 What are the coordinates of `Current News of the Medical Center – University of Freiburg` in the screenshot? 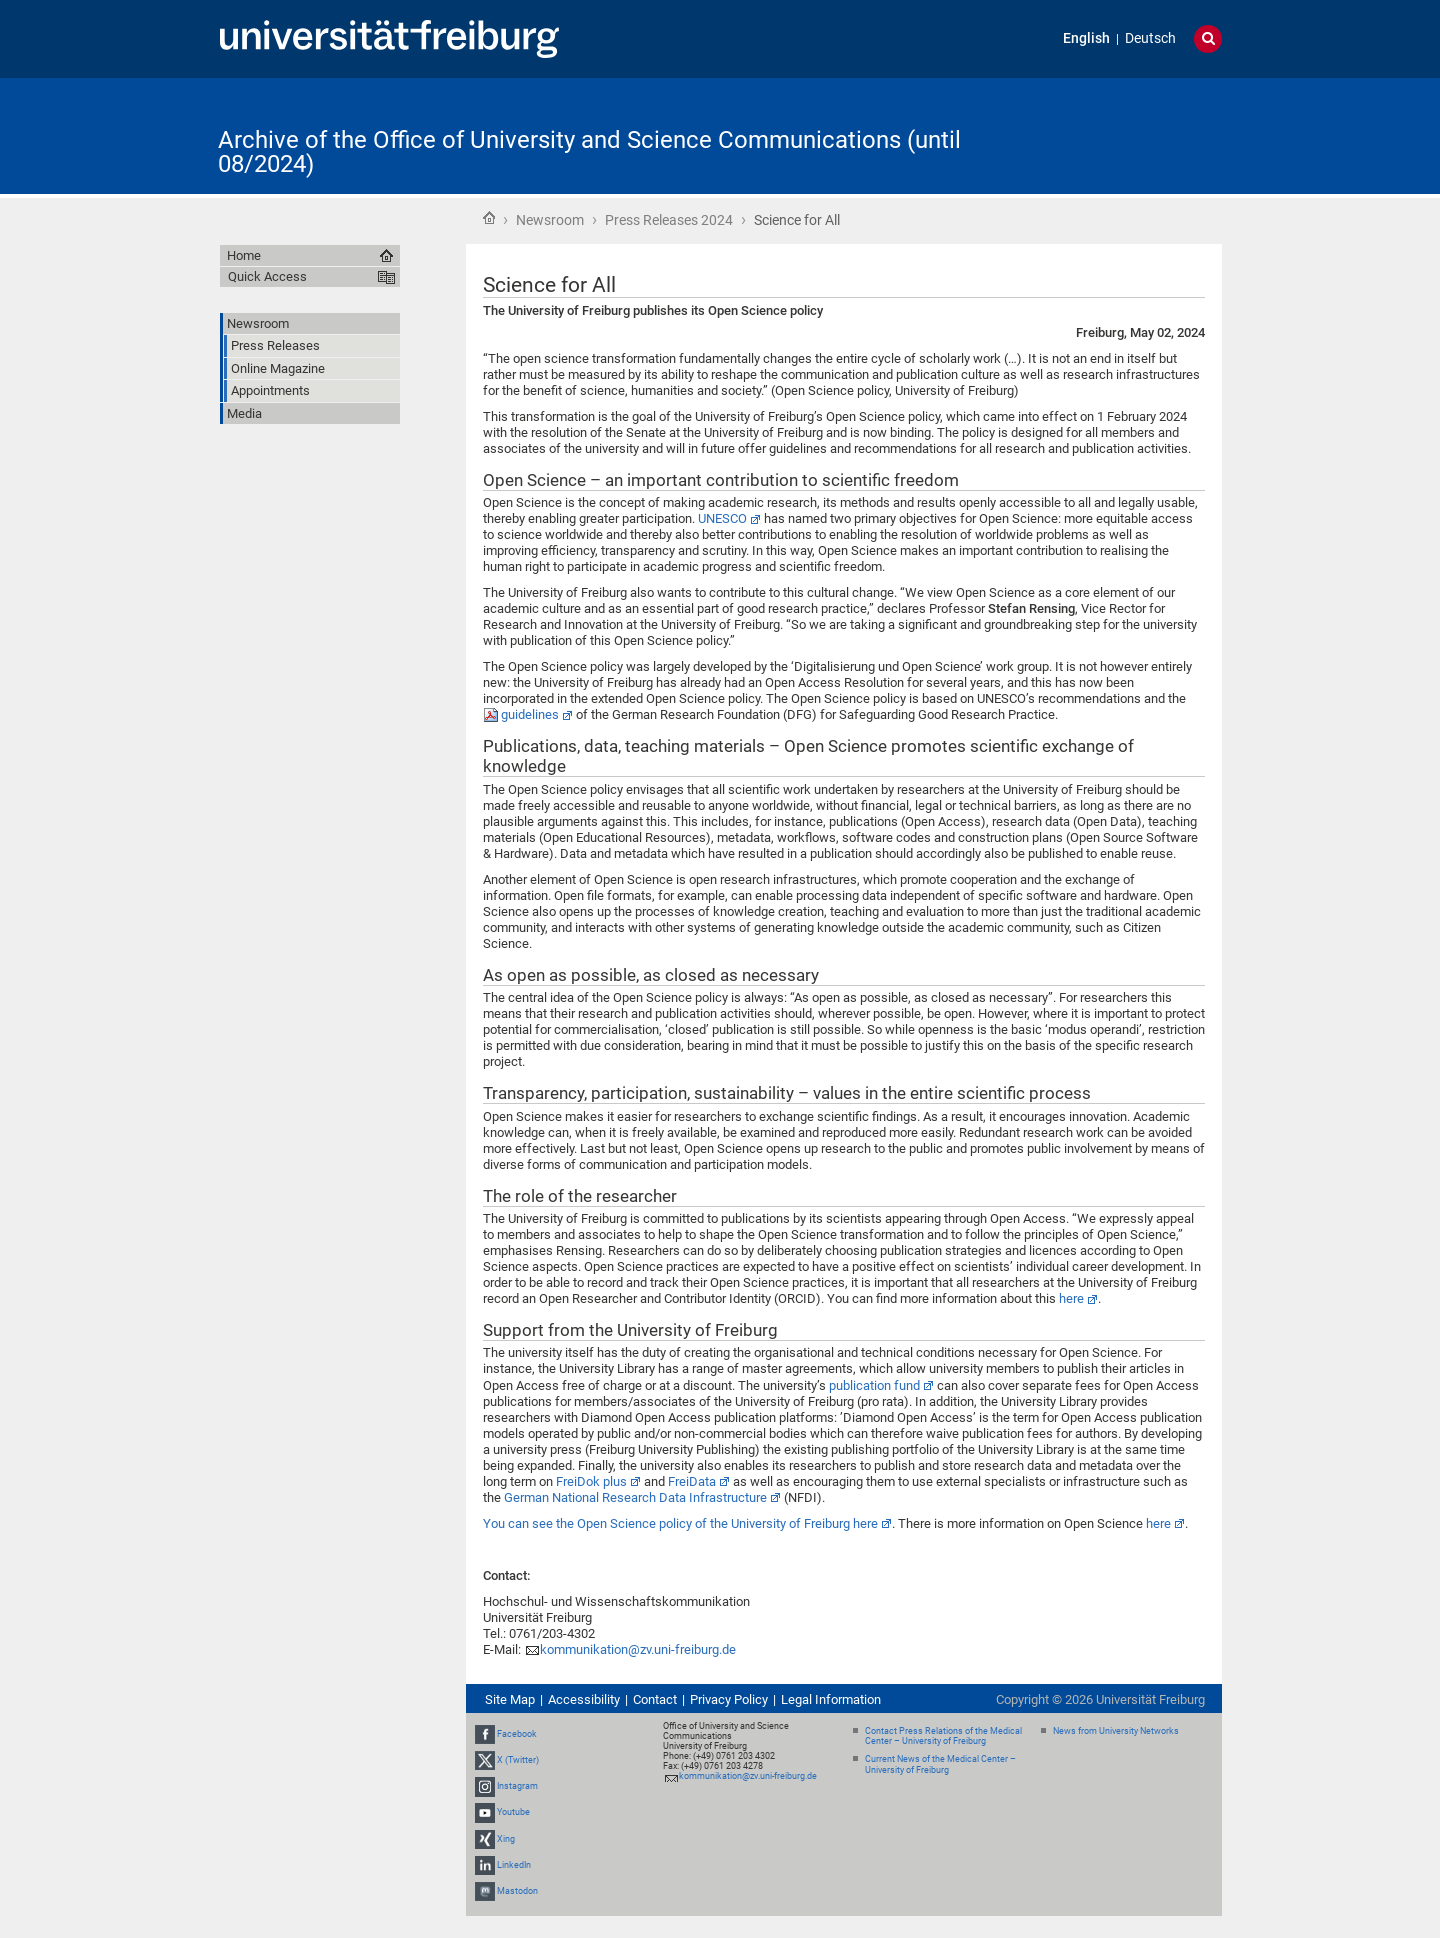 It's located at (940, 1764).